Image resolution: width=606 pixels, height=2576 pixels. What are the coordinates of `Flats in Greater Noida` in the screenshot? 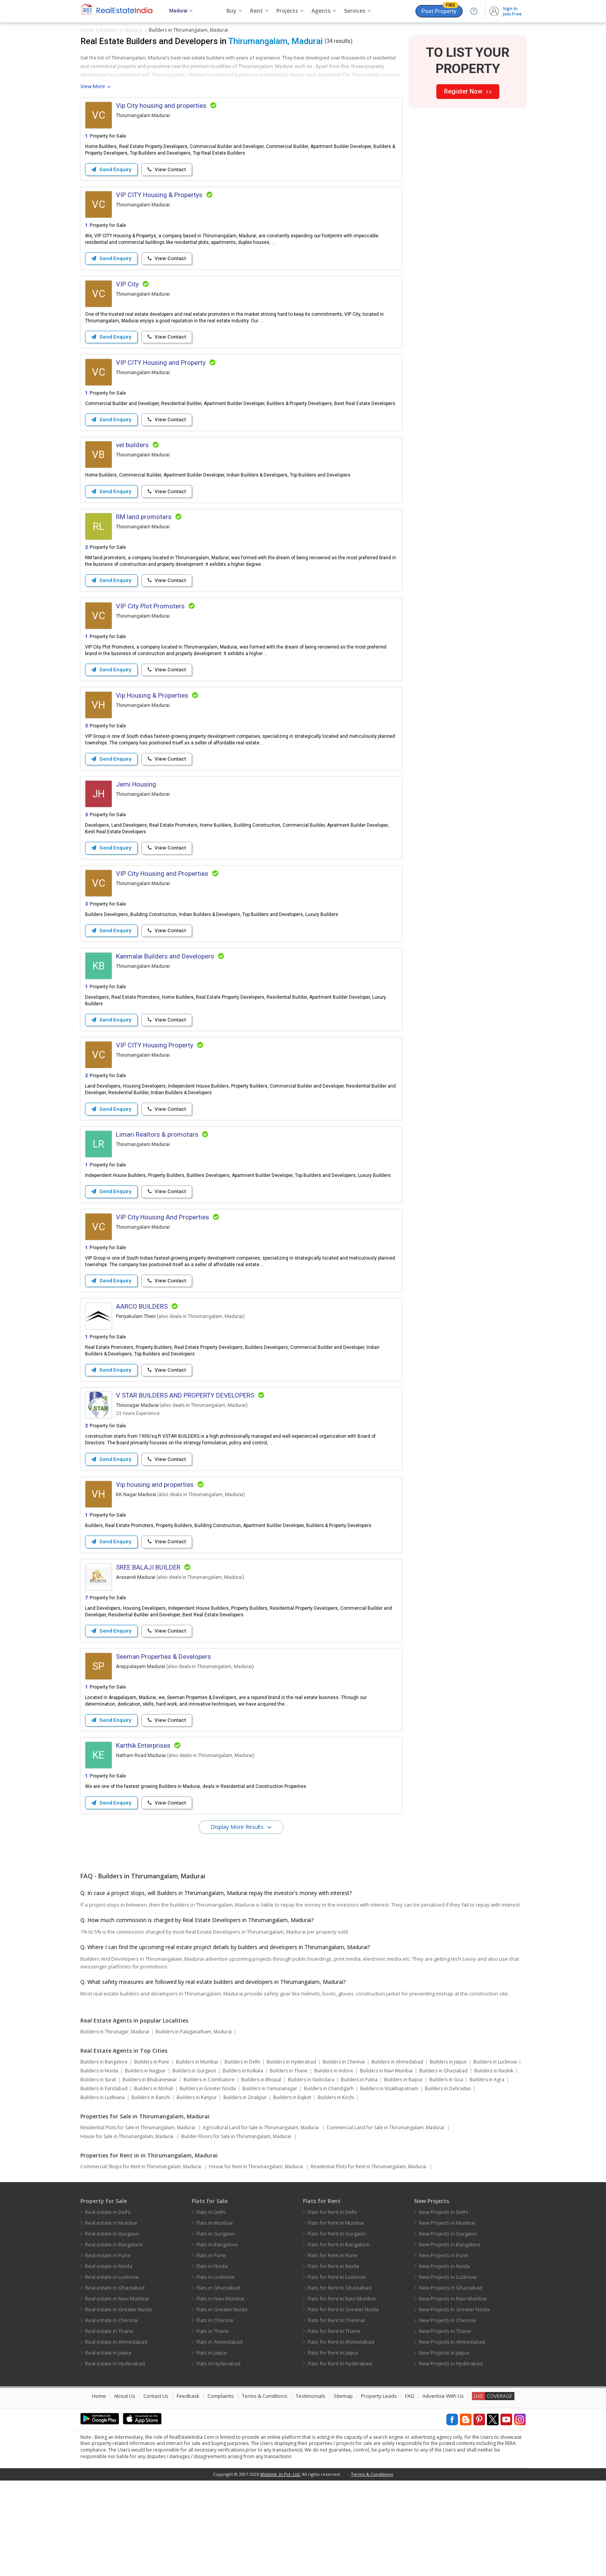 It's located at (221, 2404).